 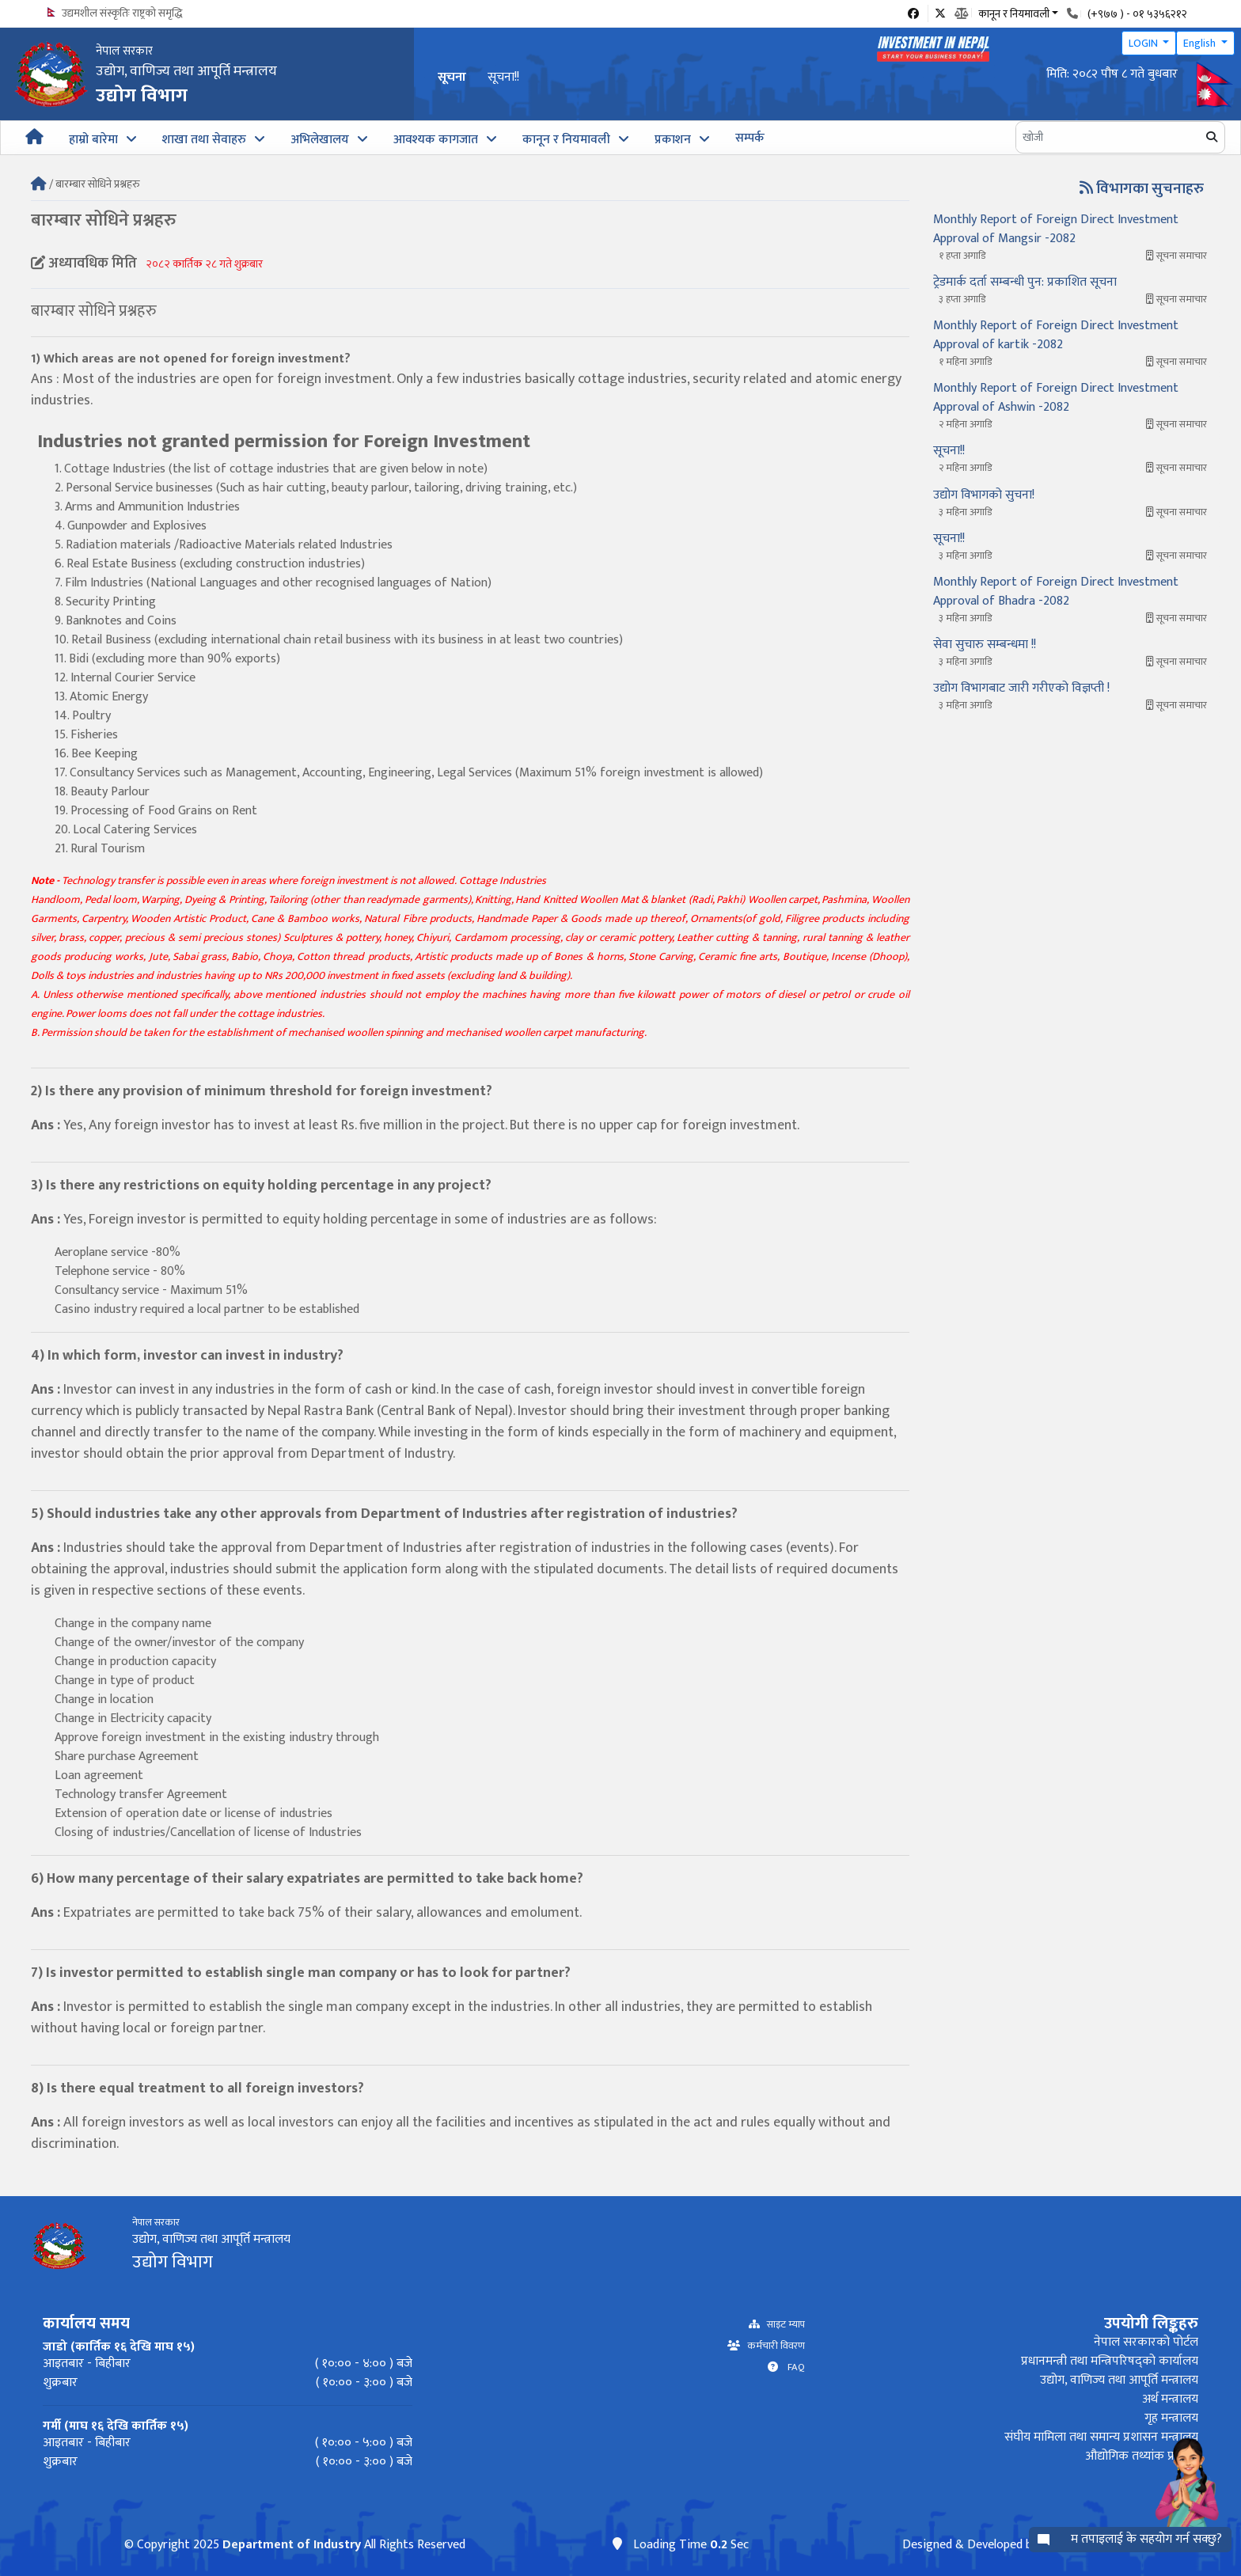 I want to click on शाखा तथा सेवाहरु, so click(x=204, y=139).